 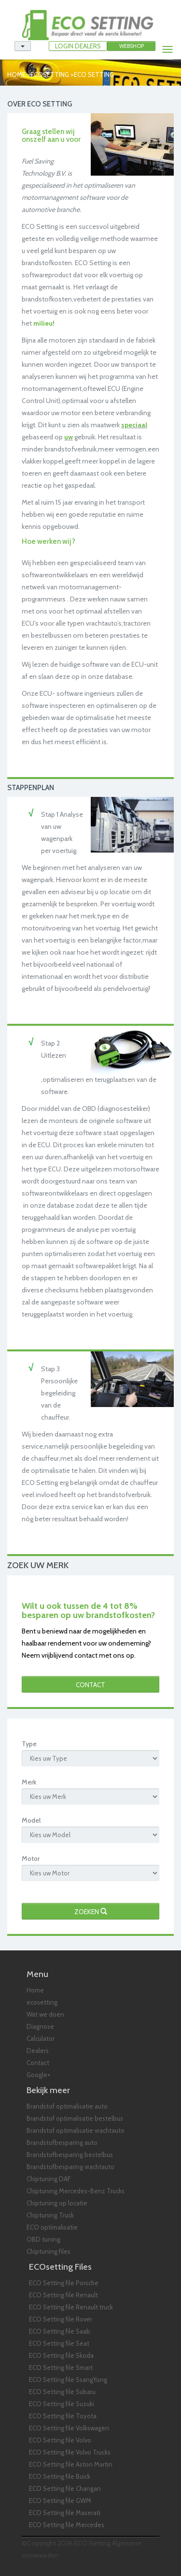 I want to click on Dealers, so click(x=38, y=2050).